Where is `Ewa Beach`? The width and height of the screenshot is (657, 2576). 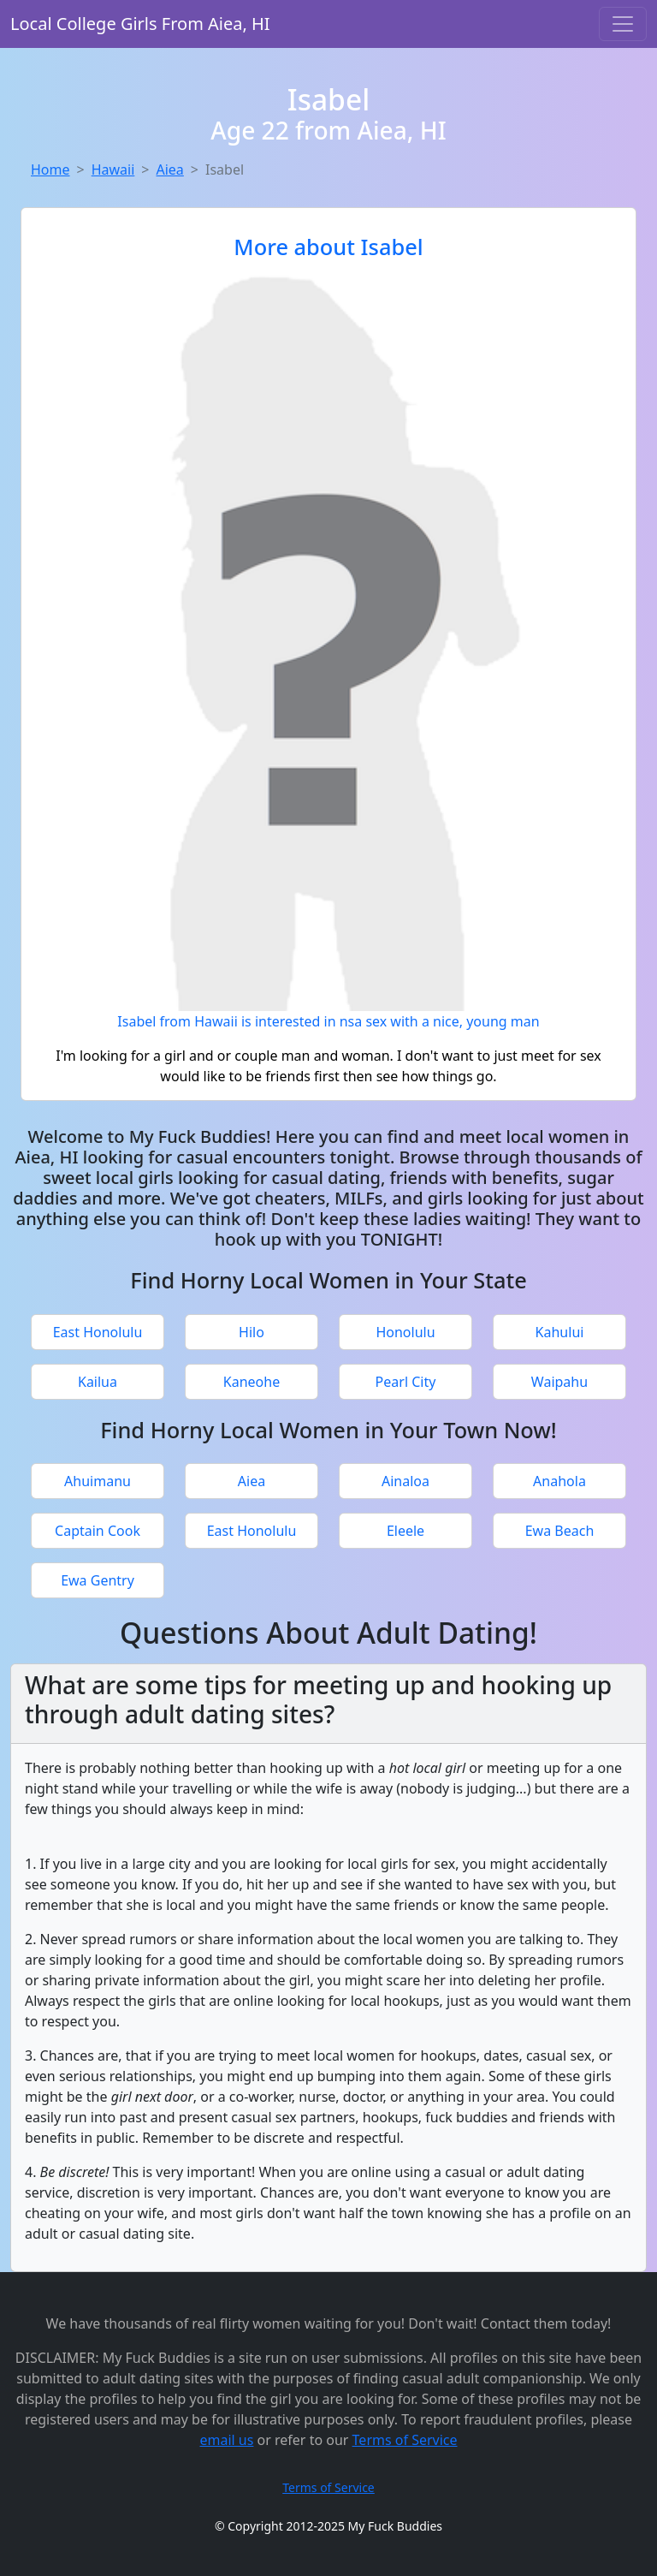
Ewa Beach is located at coordinates (560, 1530).